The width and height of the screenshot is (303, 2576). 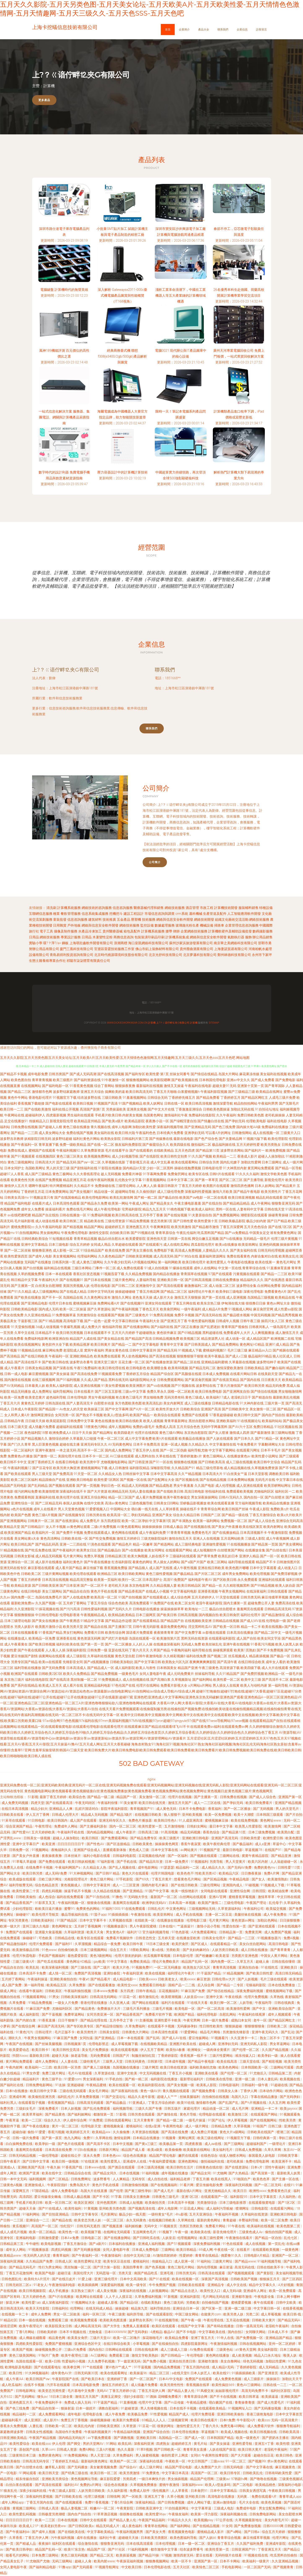 I want to click on 三级伦理电影, so click(x=234, y=1903).